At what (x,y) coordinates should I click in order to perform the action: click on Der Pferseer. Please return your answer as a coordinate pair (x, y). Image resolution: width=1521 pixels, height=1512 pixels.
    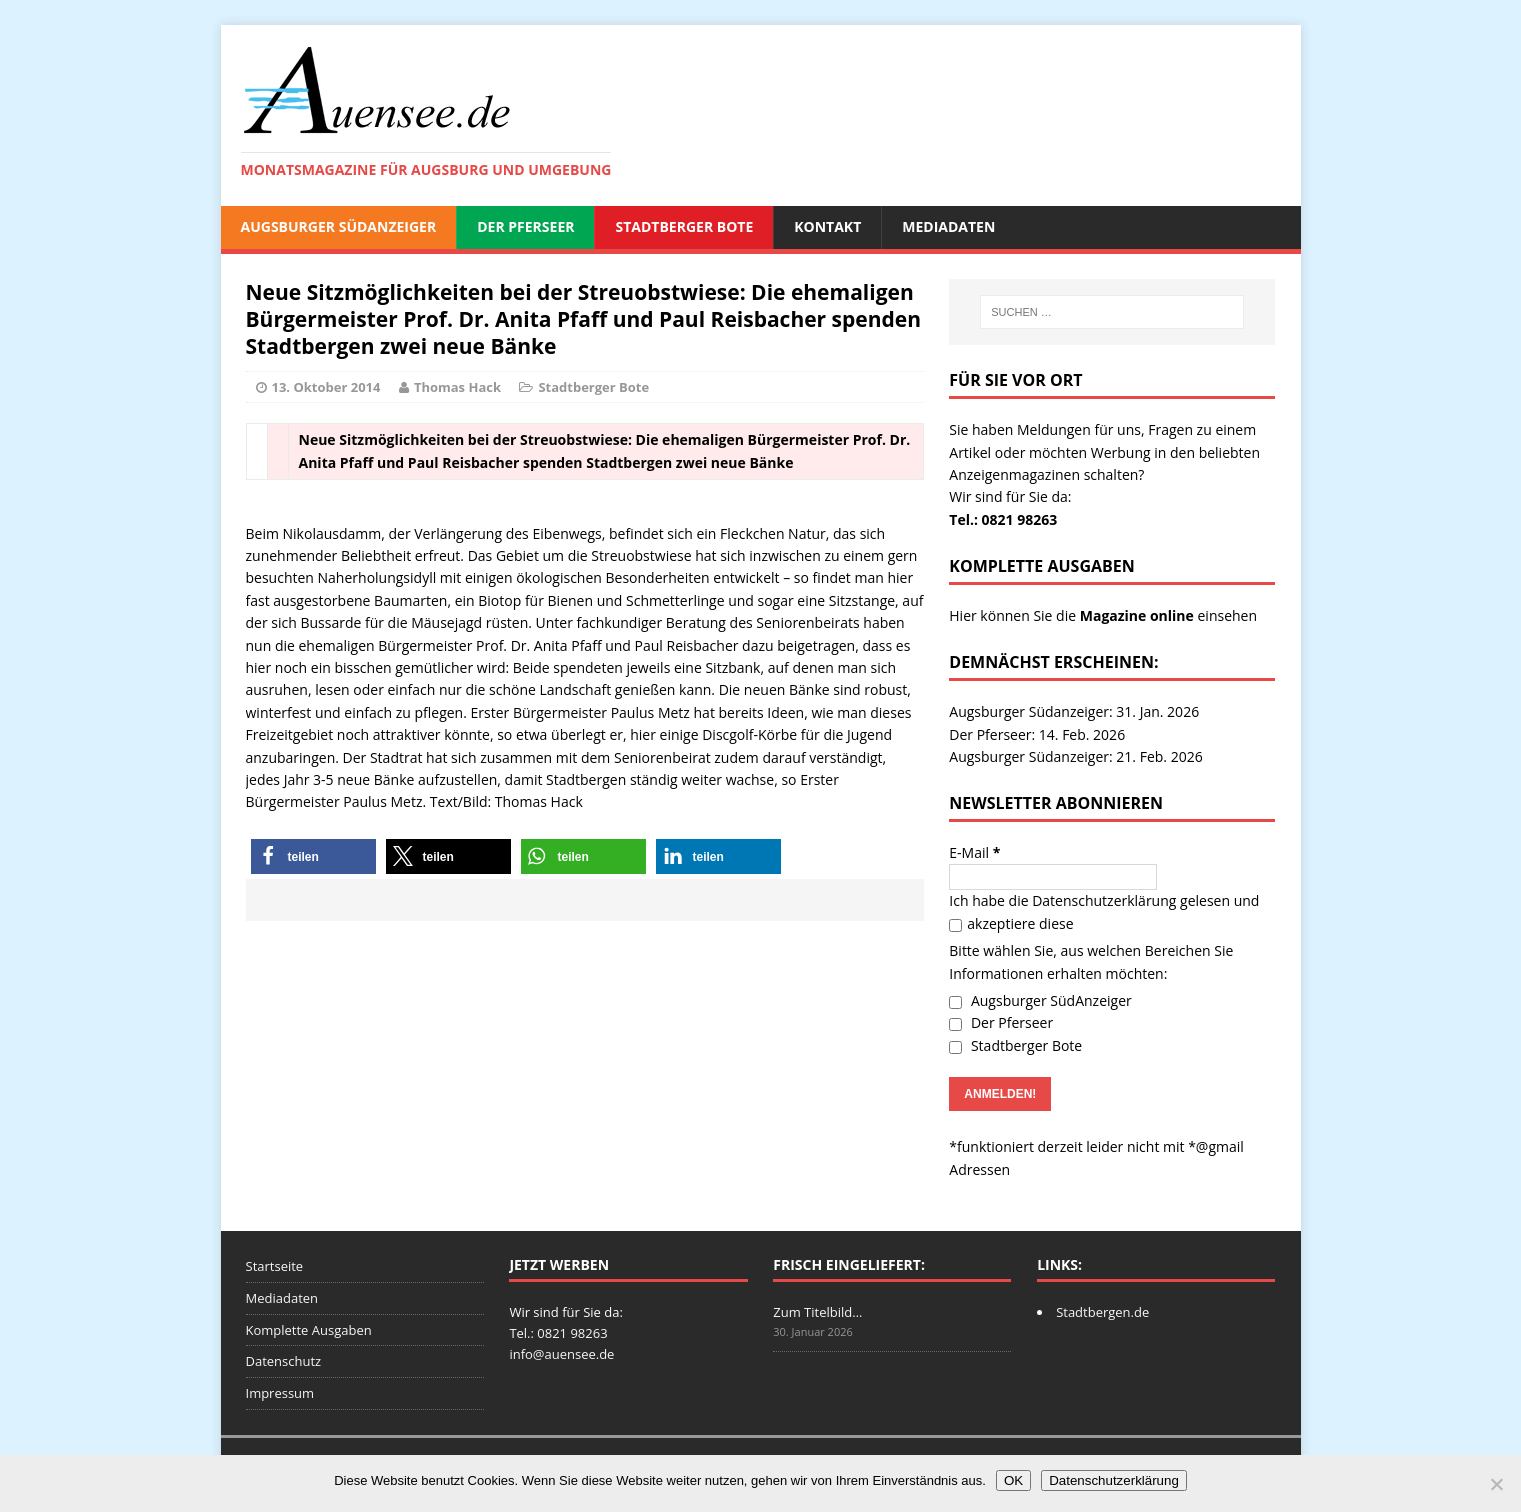
    Looking at the image, I should click on (525, 226).